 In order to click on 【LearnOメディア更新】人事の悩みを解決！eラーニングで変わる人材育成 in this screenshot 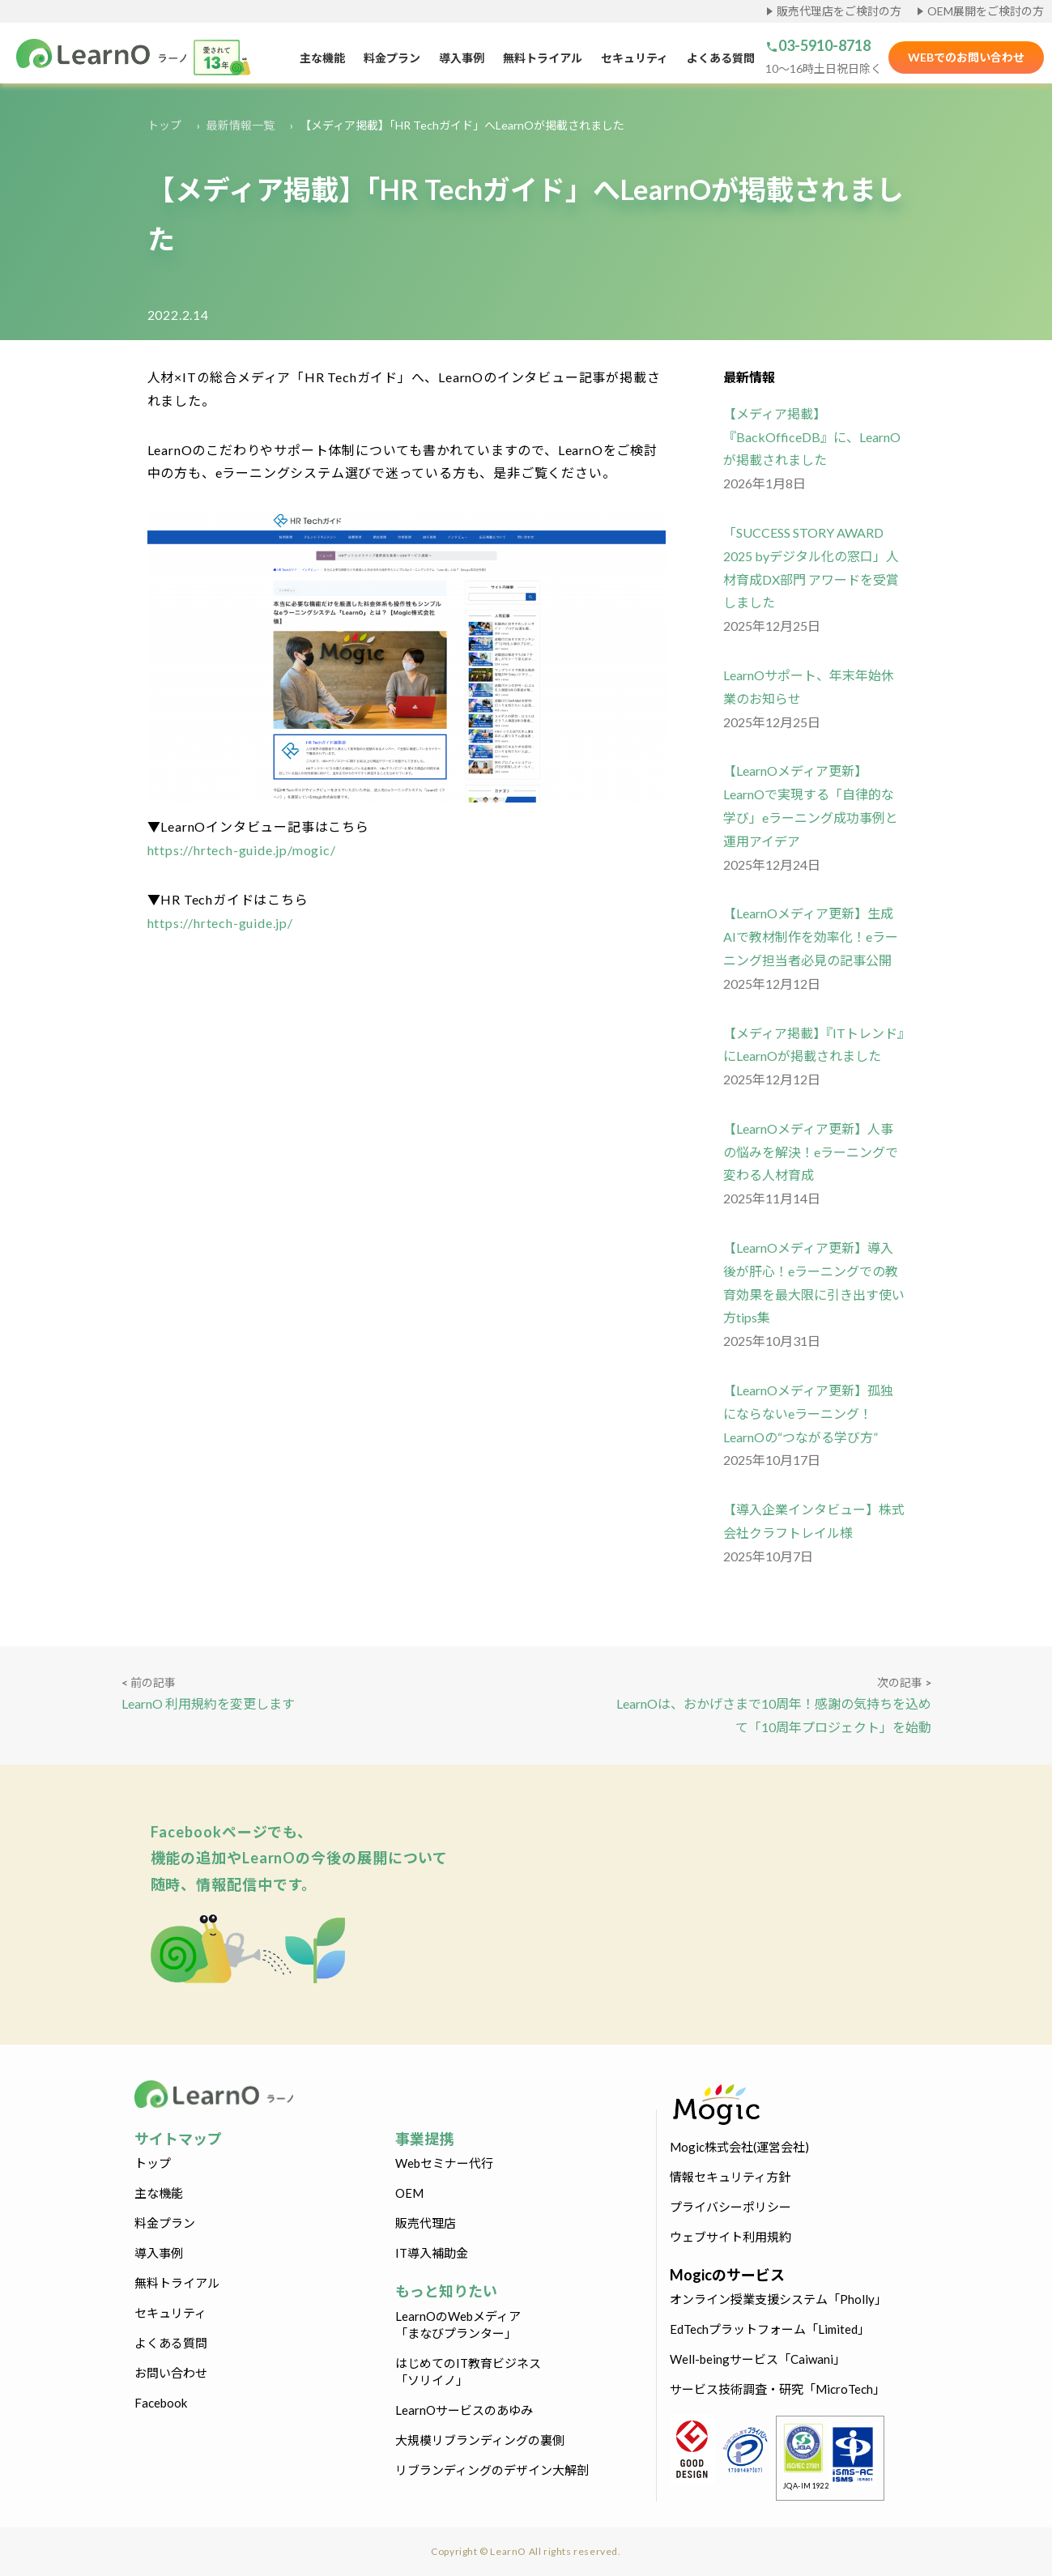, I will do `click(810, 1152)`.